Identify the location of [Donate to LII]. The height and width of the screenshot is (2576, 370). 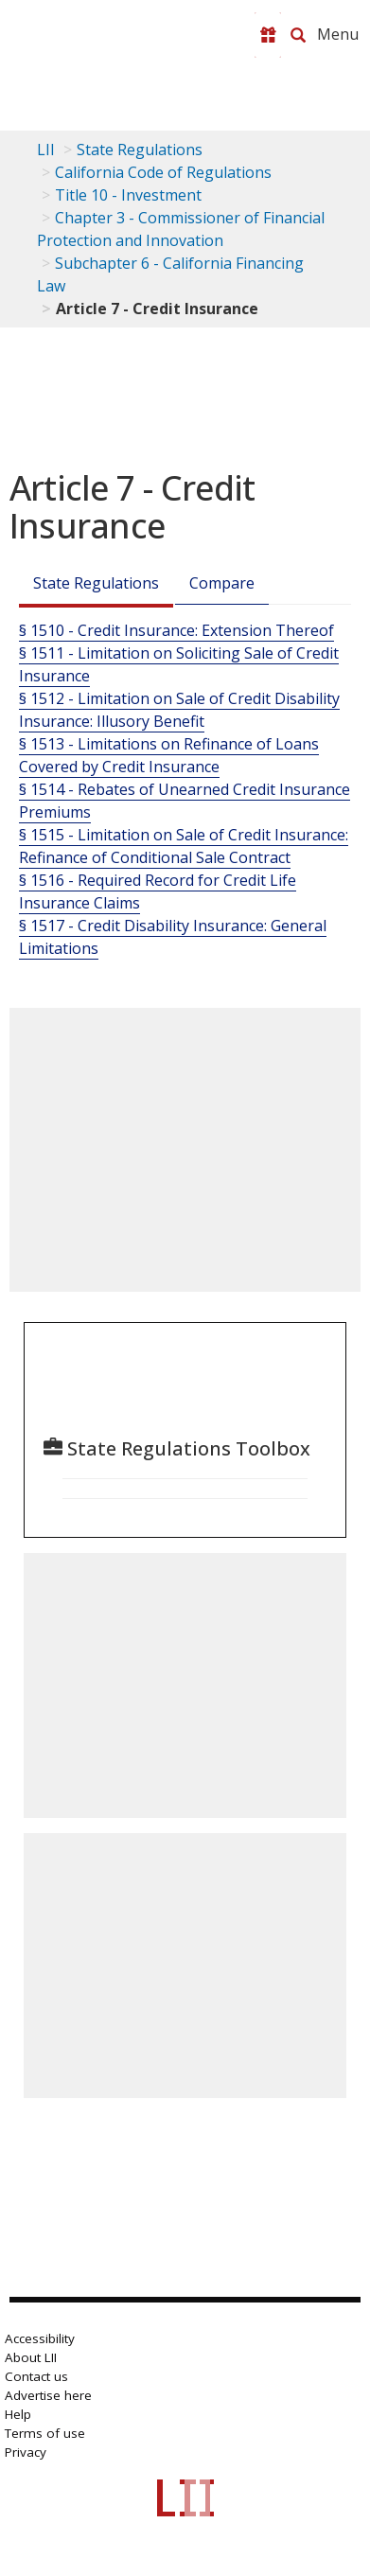
(268, 35).